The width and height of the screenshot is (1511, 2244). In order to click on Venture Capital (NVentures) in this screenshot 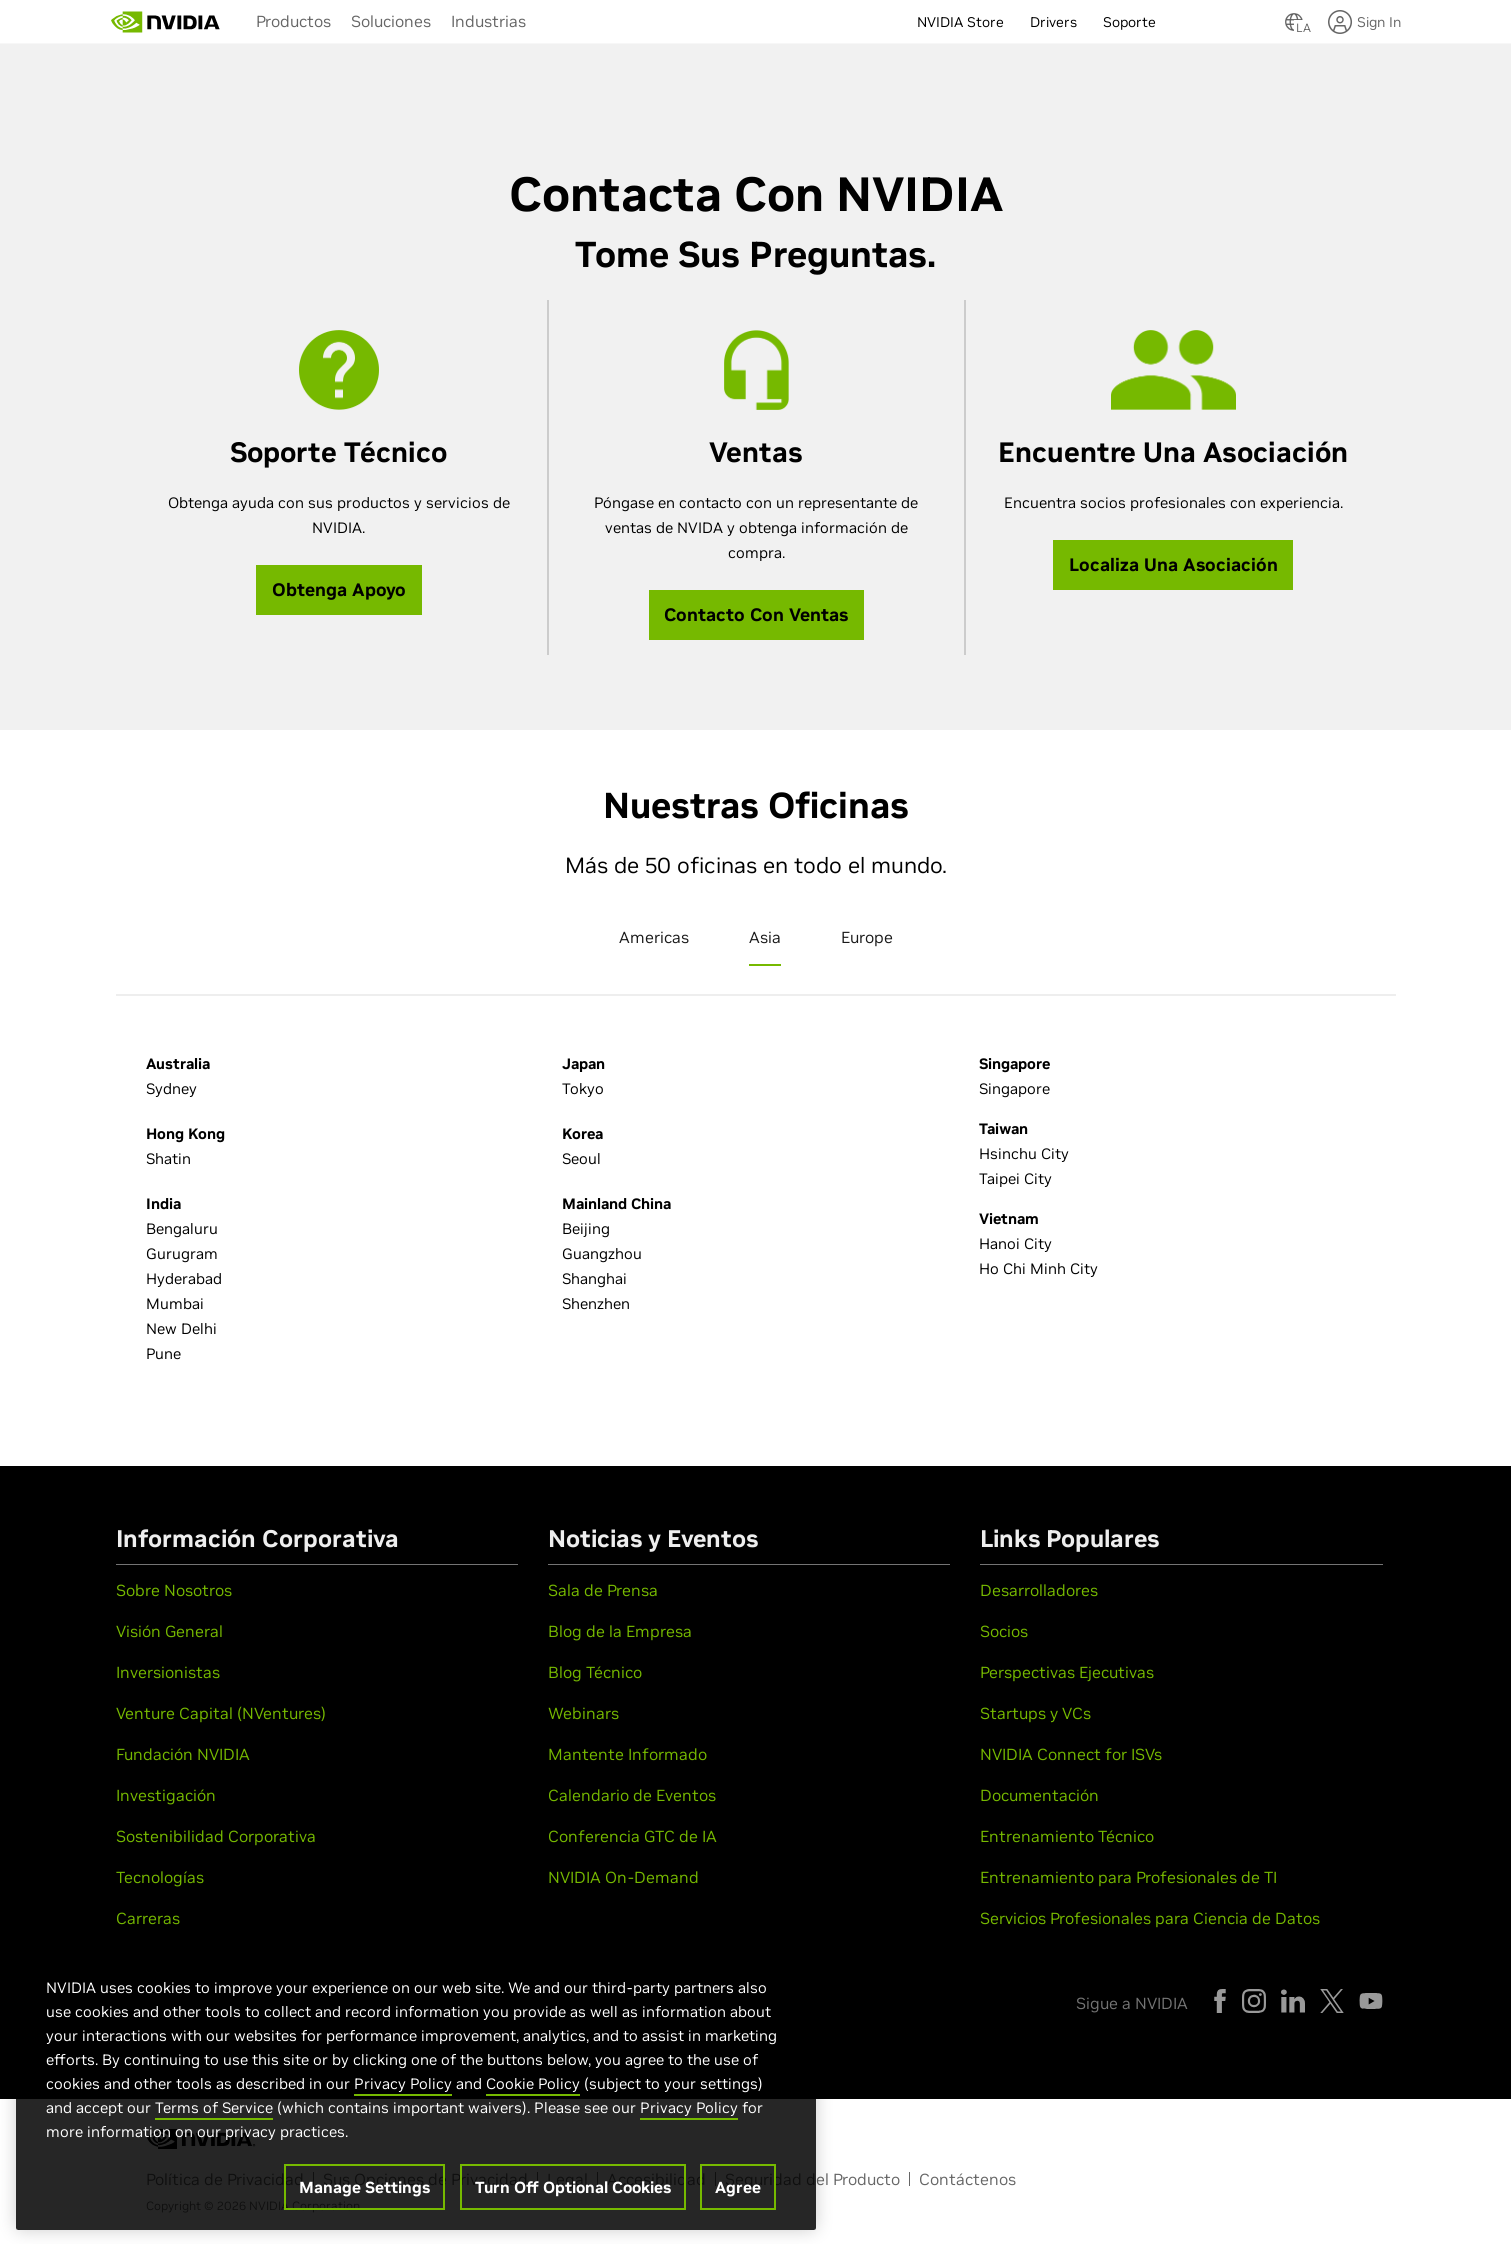, I will do `click(221, 1713)`.